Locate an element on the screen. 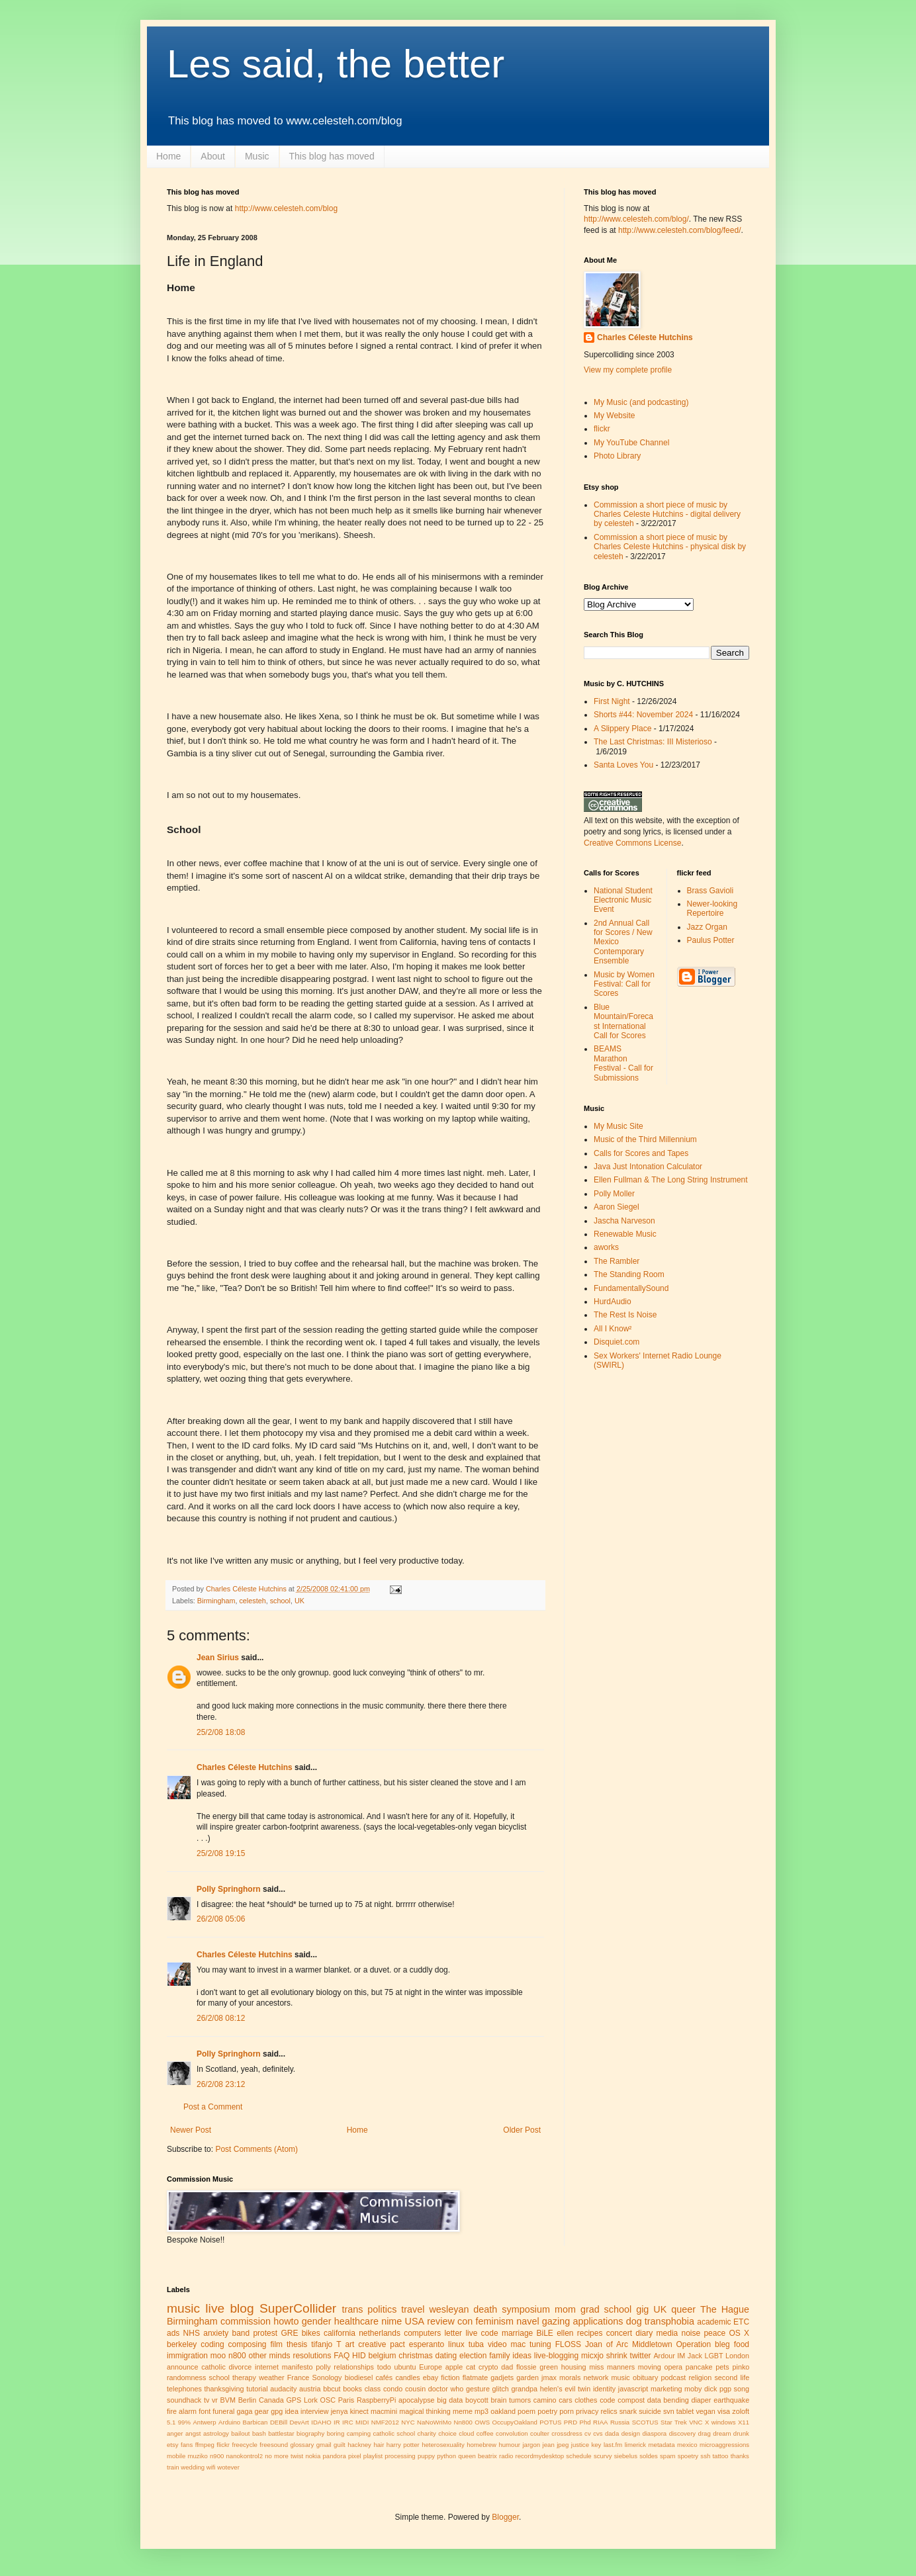  belgium is located at coordinates (382, 2355).